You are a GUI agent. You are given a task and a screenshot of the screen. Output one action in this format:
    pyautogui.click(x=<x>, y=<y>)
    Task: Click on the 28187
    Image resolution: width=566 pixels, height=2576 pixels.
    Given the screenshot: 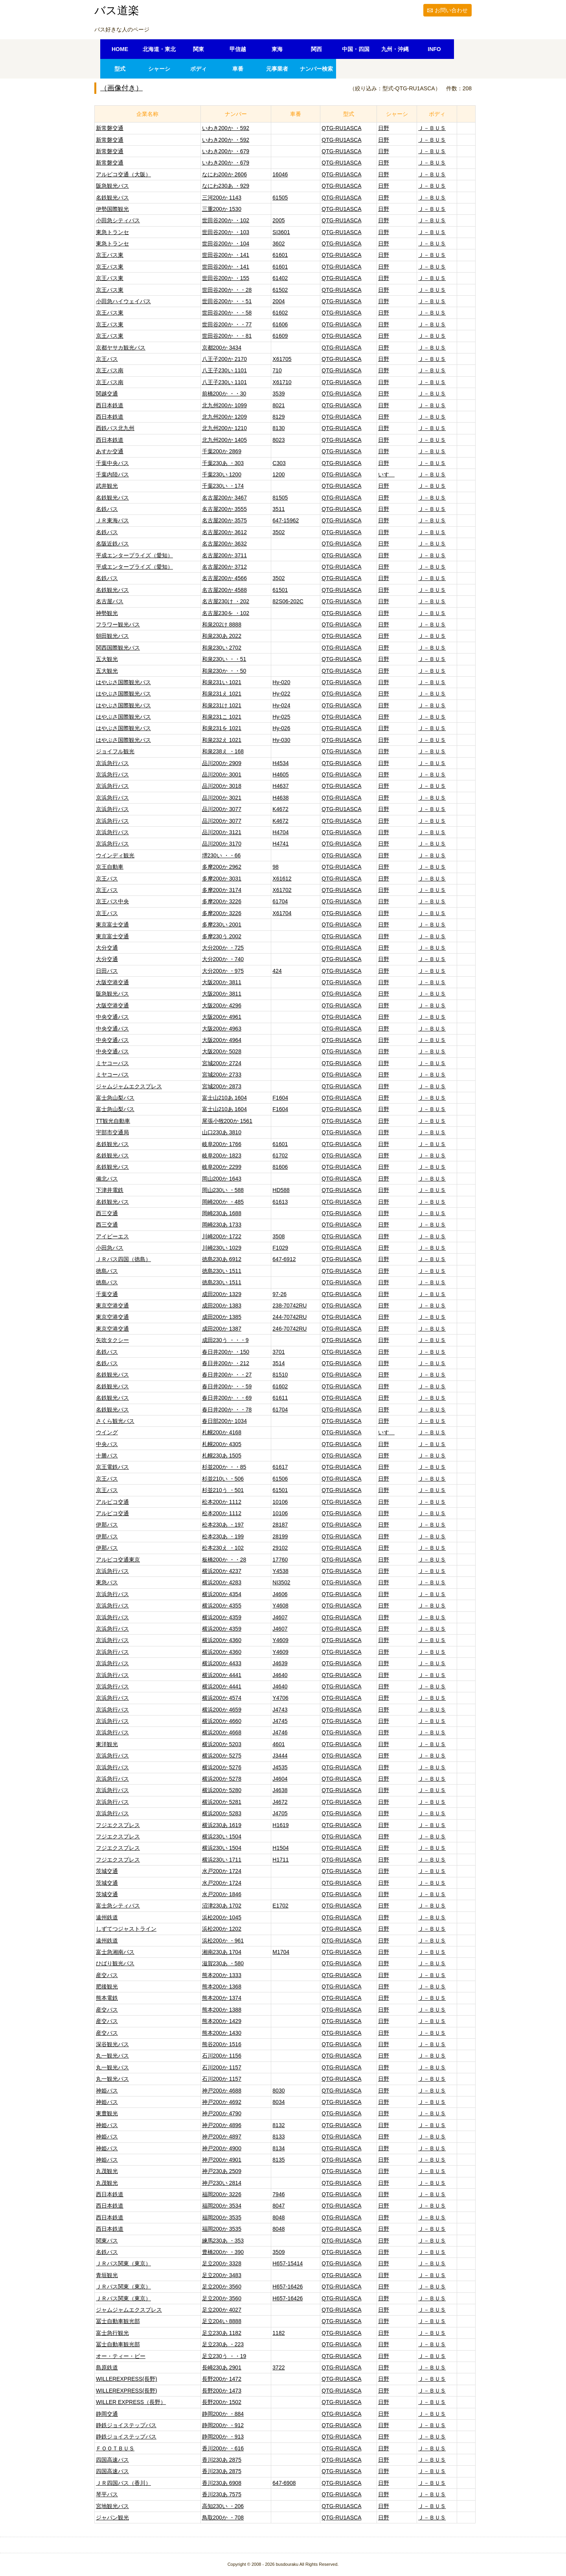 What is the action you would take?
    pyautogui.click(x=280, y=1524)
    